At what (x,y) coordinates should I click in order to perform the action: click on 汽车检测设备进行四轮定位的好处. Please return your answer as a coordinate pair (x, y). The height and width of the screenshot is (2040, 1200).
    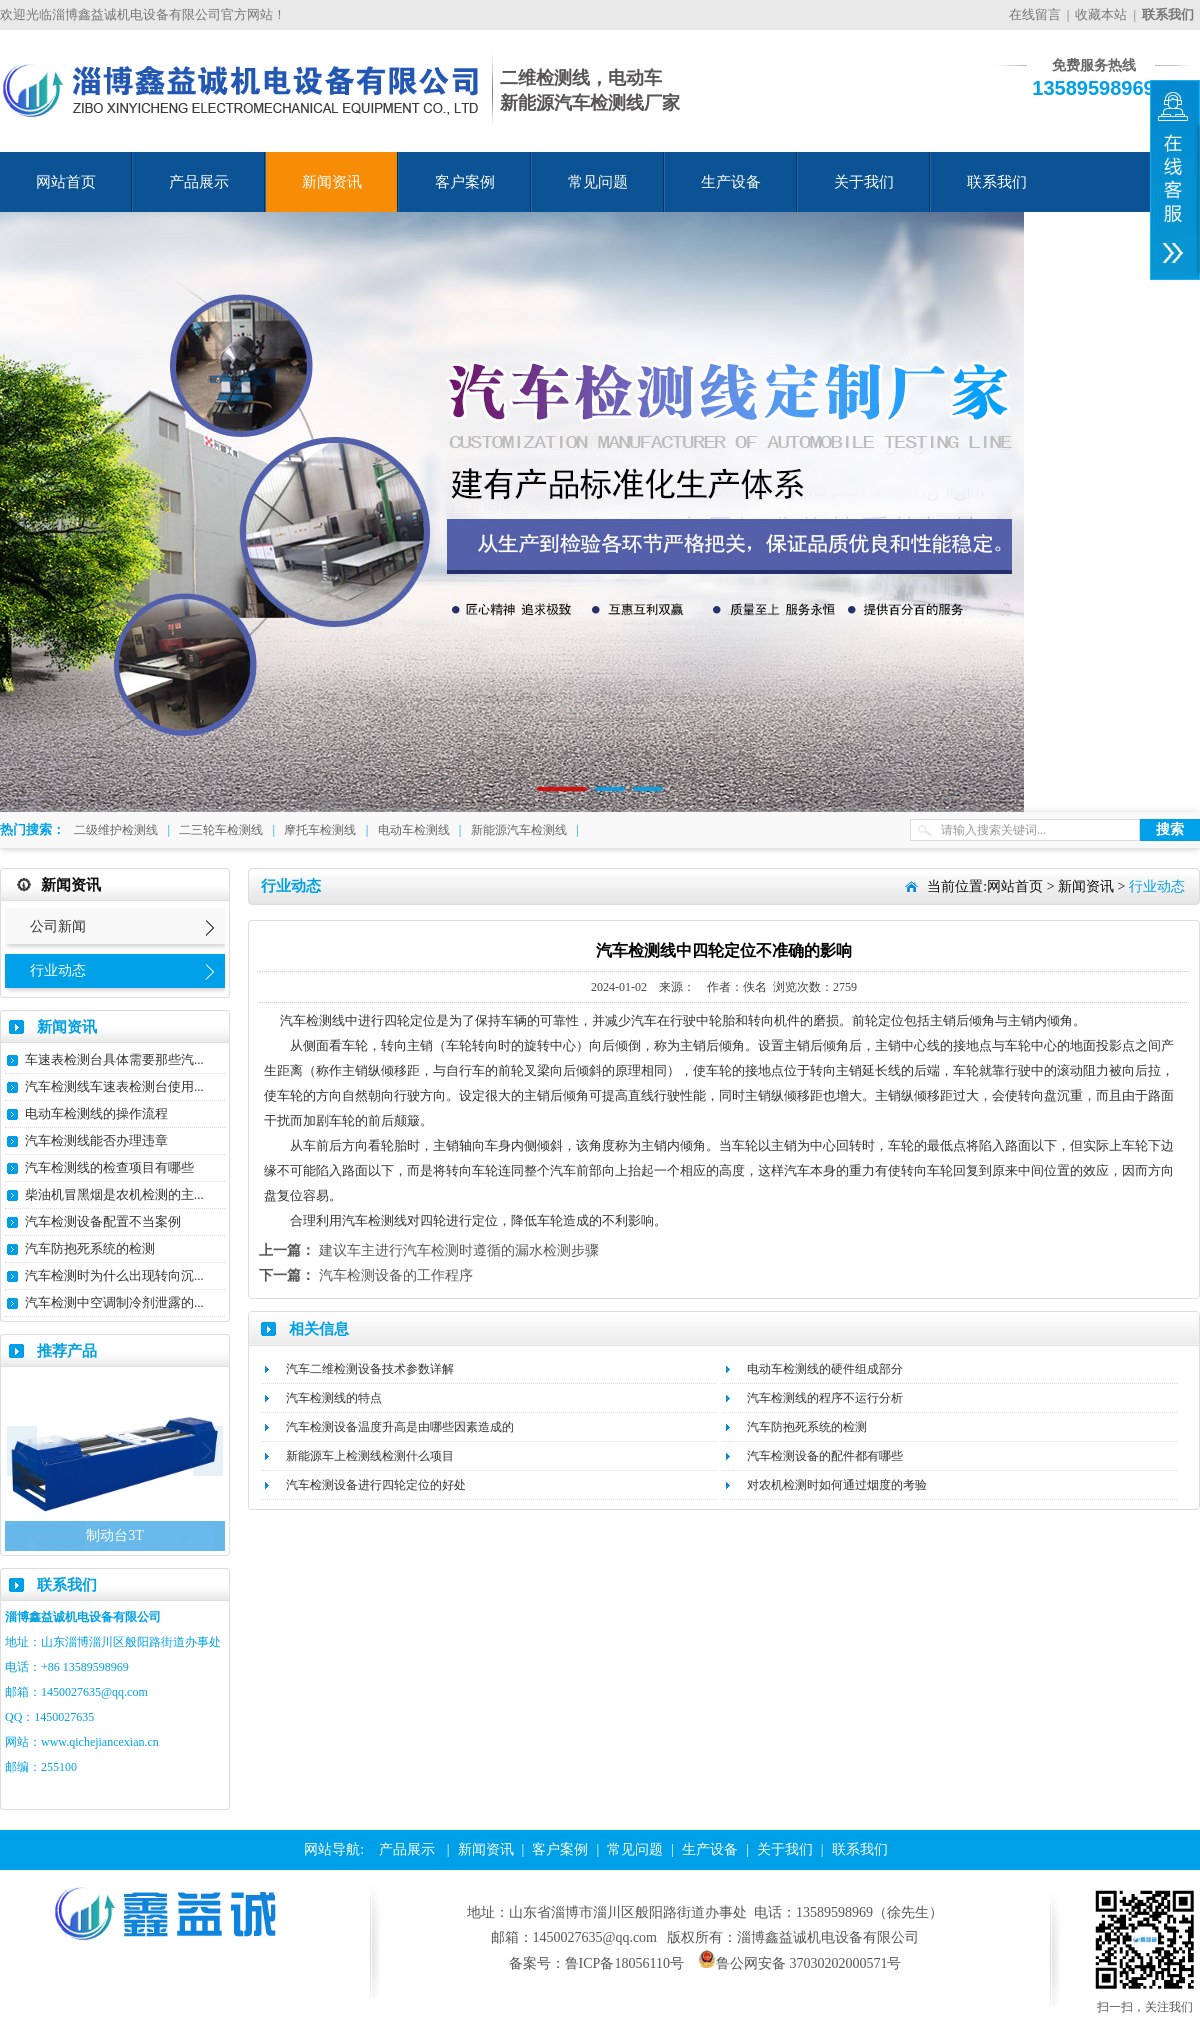
    Looking at the image, I should click on (376, 1485).